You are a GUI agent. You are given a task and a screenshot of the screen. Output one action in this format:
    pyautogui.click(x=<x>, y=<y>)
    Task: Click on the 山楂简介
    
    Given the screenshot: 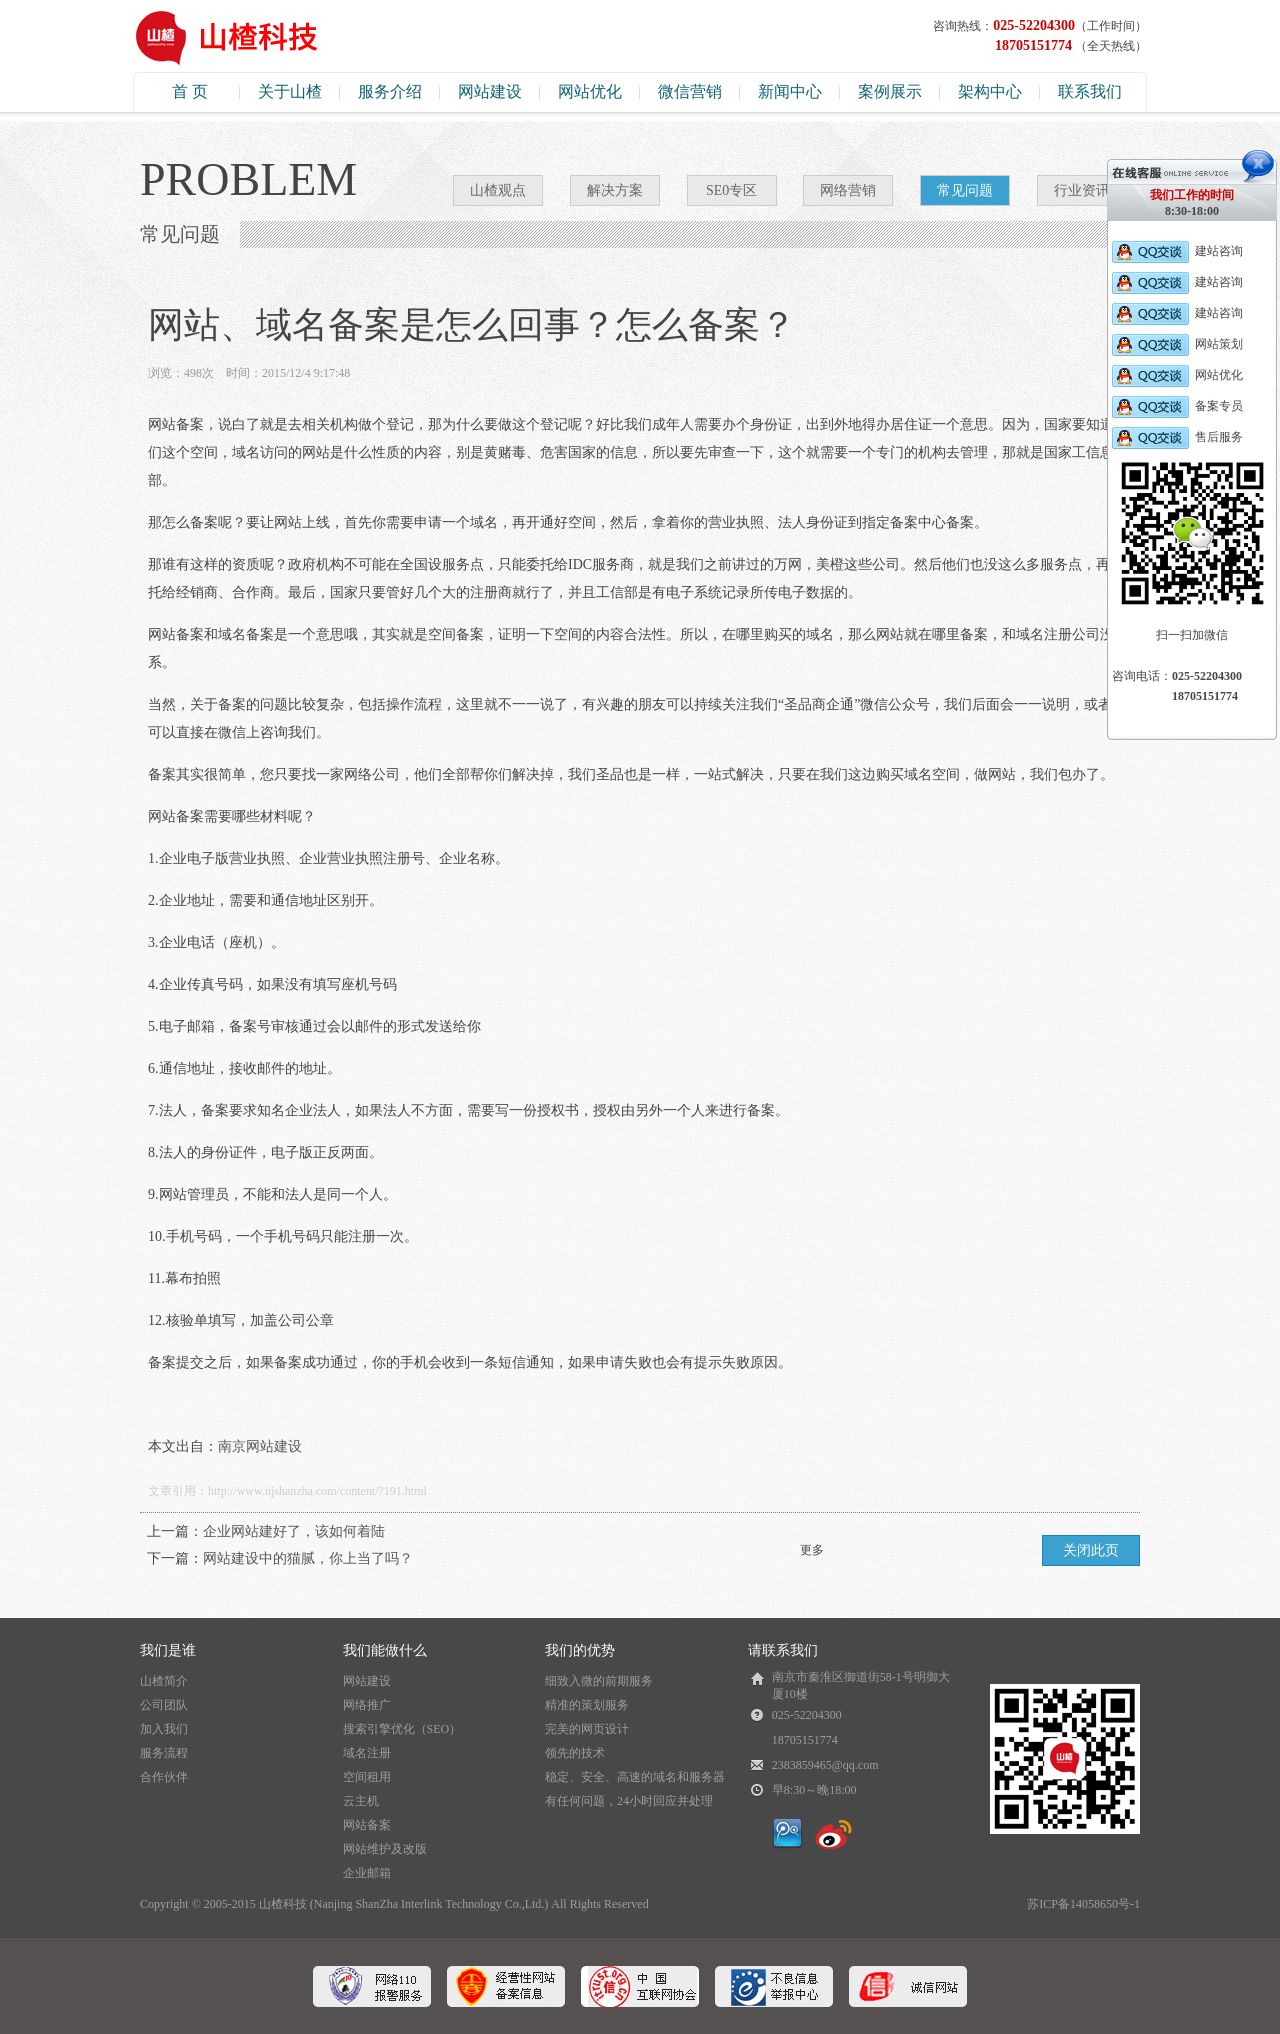 What is the action you would take?
    pyautogui.click(x=164, y=1681)
    